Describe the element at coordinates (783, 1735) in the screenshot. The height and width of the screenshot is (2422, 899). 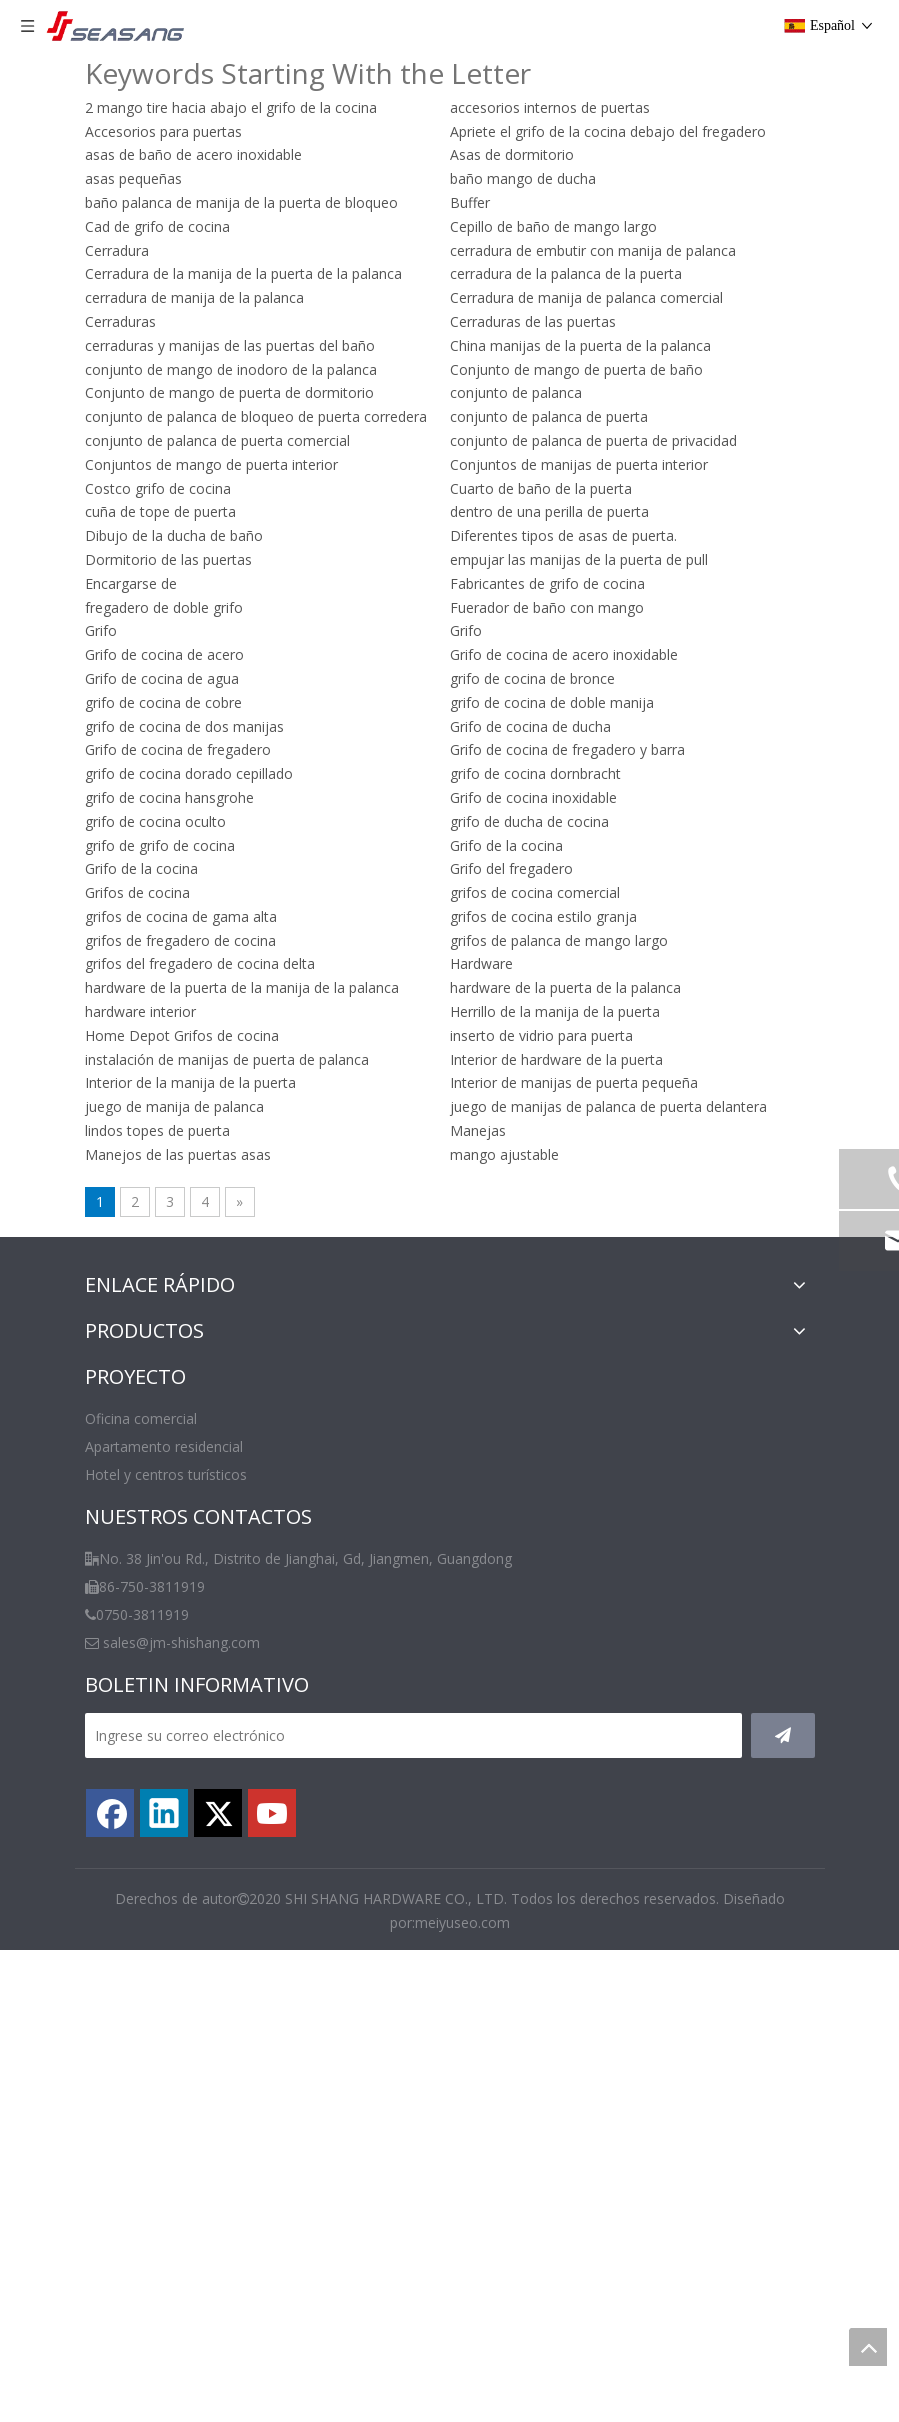
I see `[Suscribirse]` at that location.